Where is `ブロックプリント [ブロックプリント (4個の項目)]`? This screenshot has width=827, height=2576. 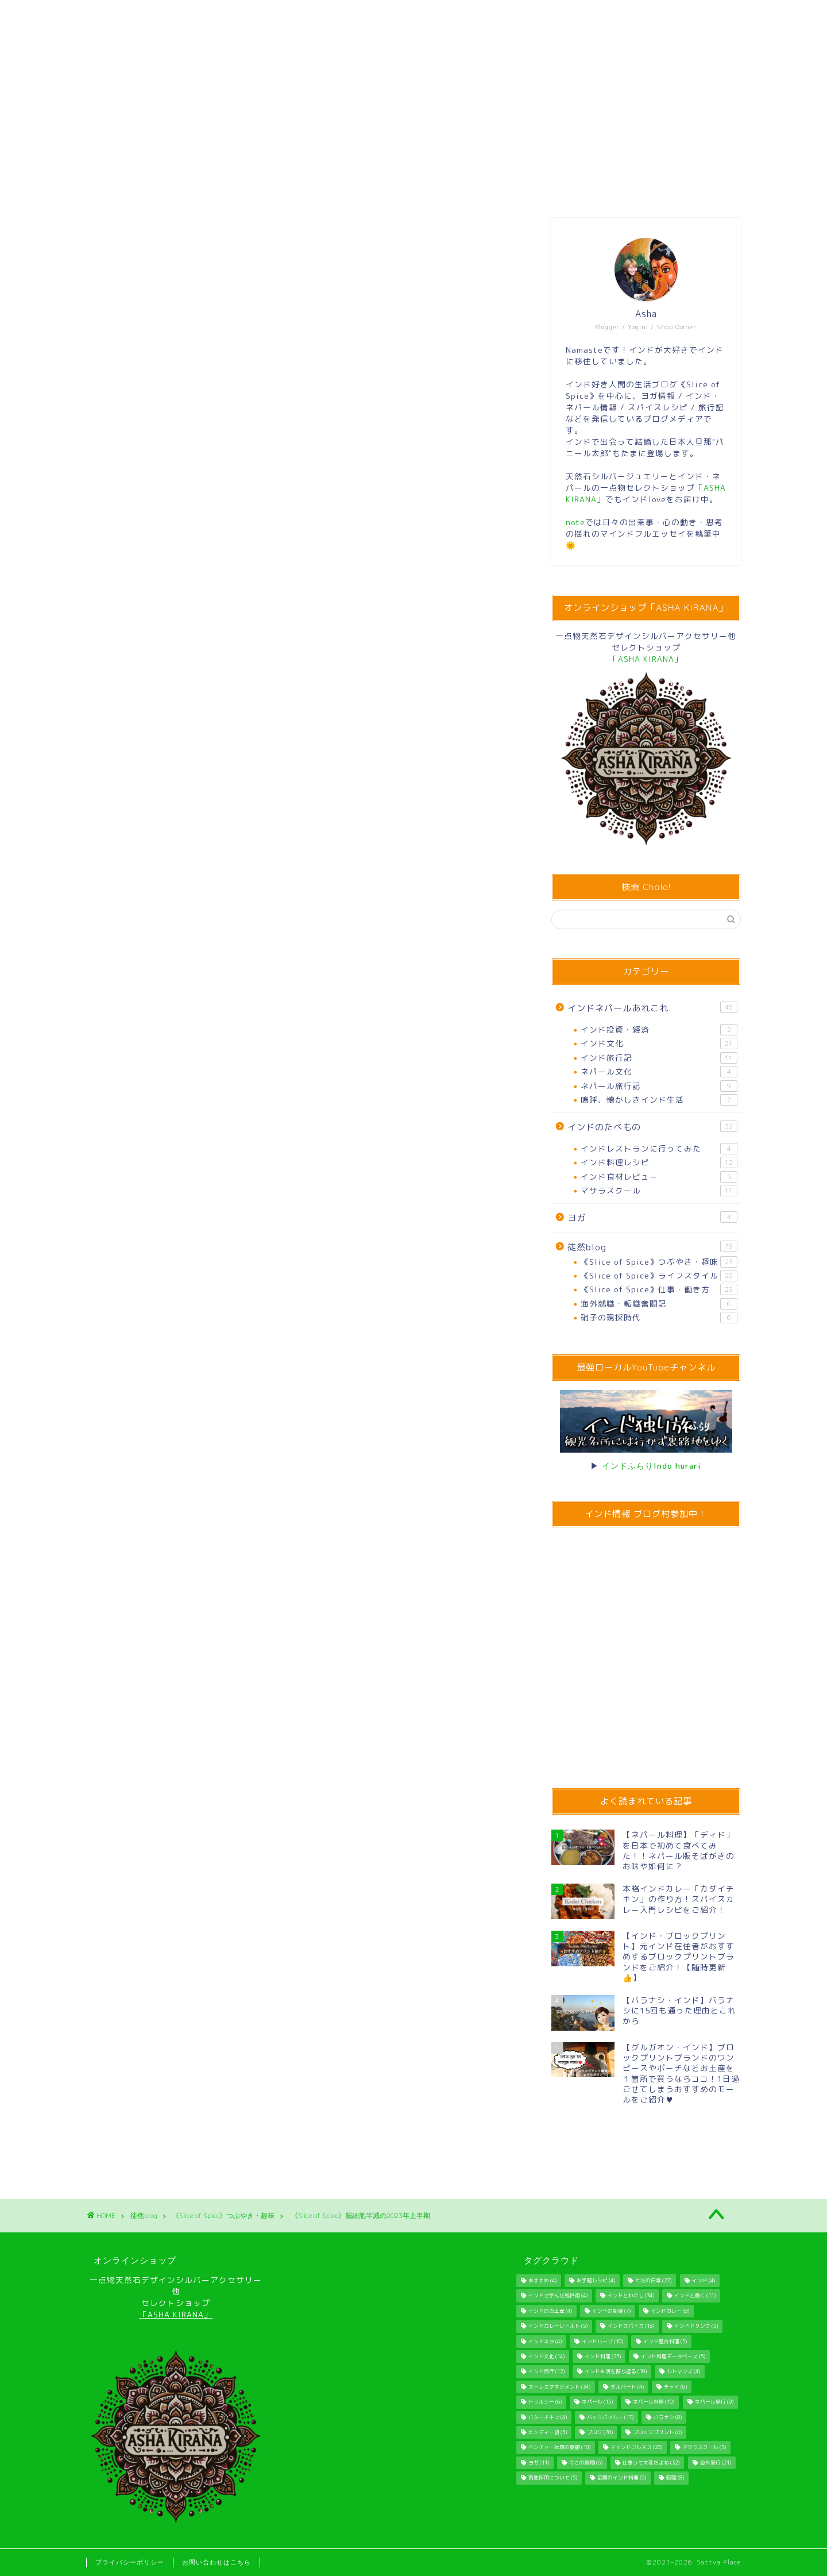 ブロックプリント [ブロックプリント (4個の項目)] is located at coordinates (657, 2432).